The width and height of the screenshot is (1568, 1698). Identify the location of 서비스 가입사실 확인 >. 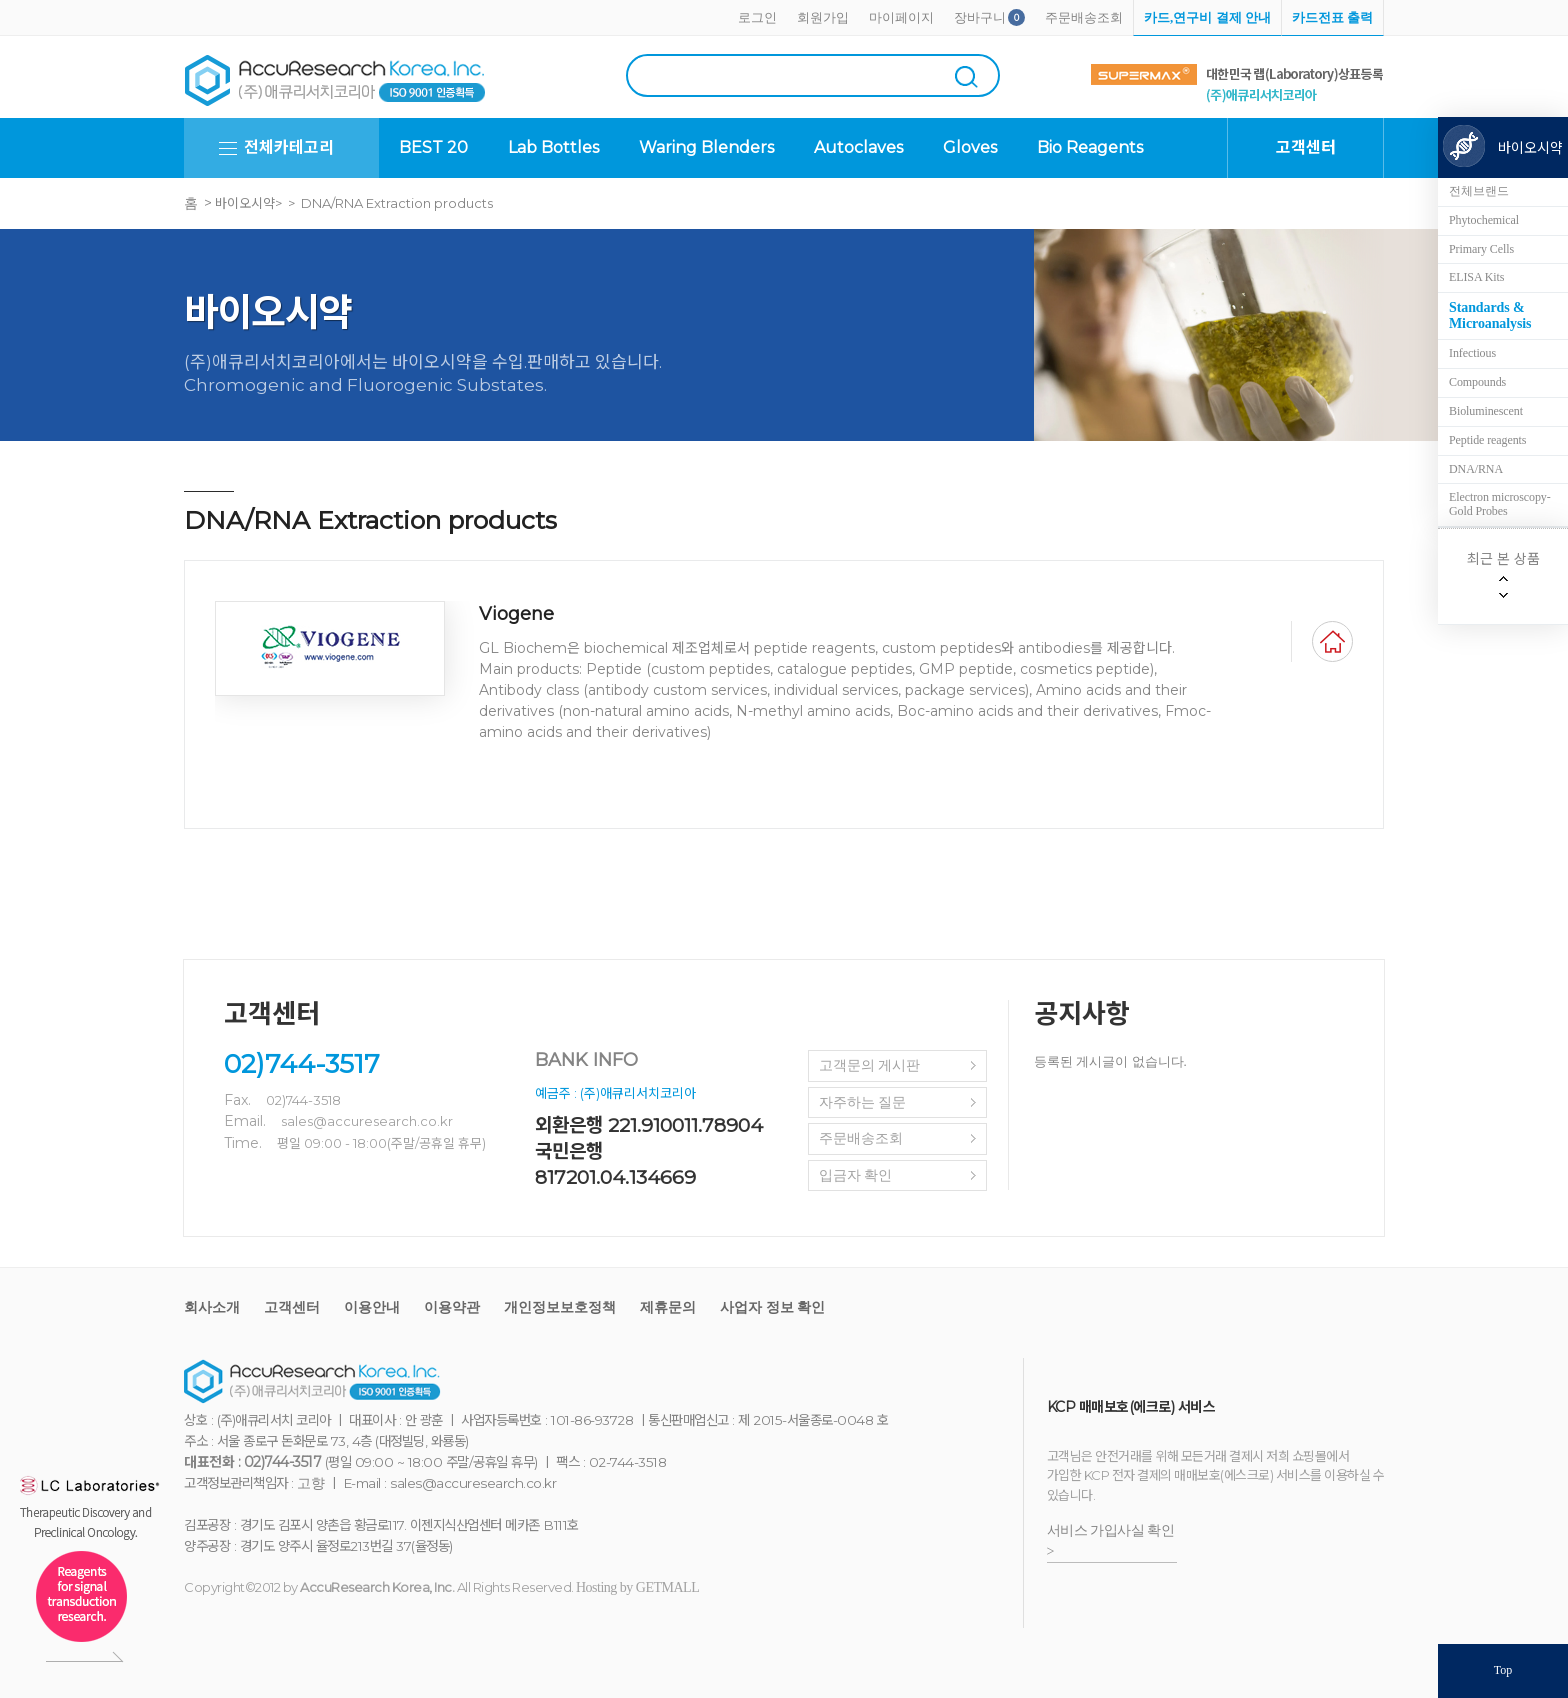
(1111, 1541).